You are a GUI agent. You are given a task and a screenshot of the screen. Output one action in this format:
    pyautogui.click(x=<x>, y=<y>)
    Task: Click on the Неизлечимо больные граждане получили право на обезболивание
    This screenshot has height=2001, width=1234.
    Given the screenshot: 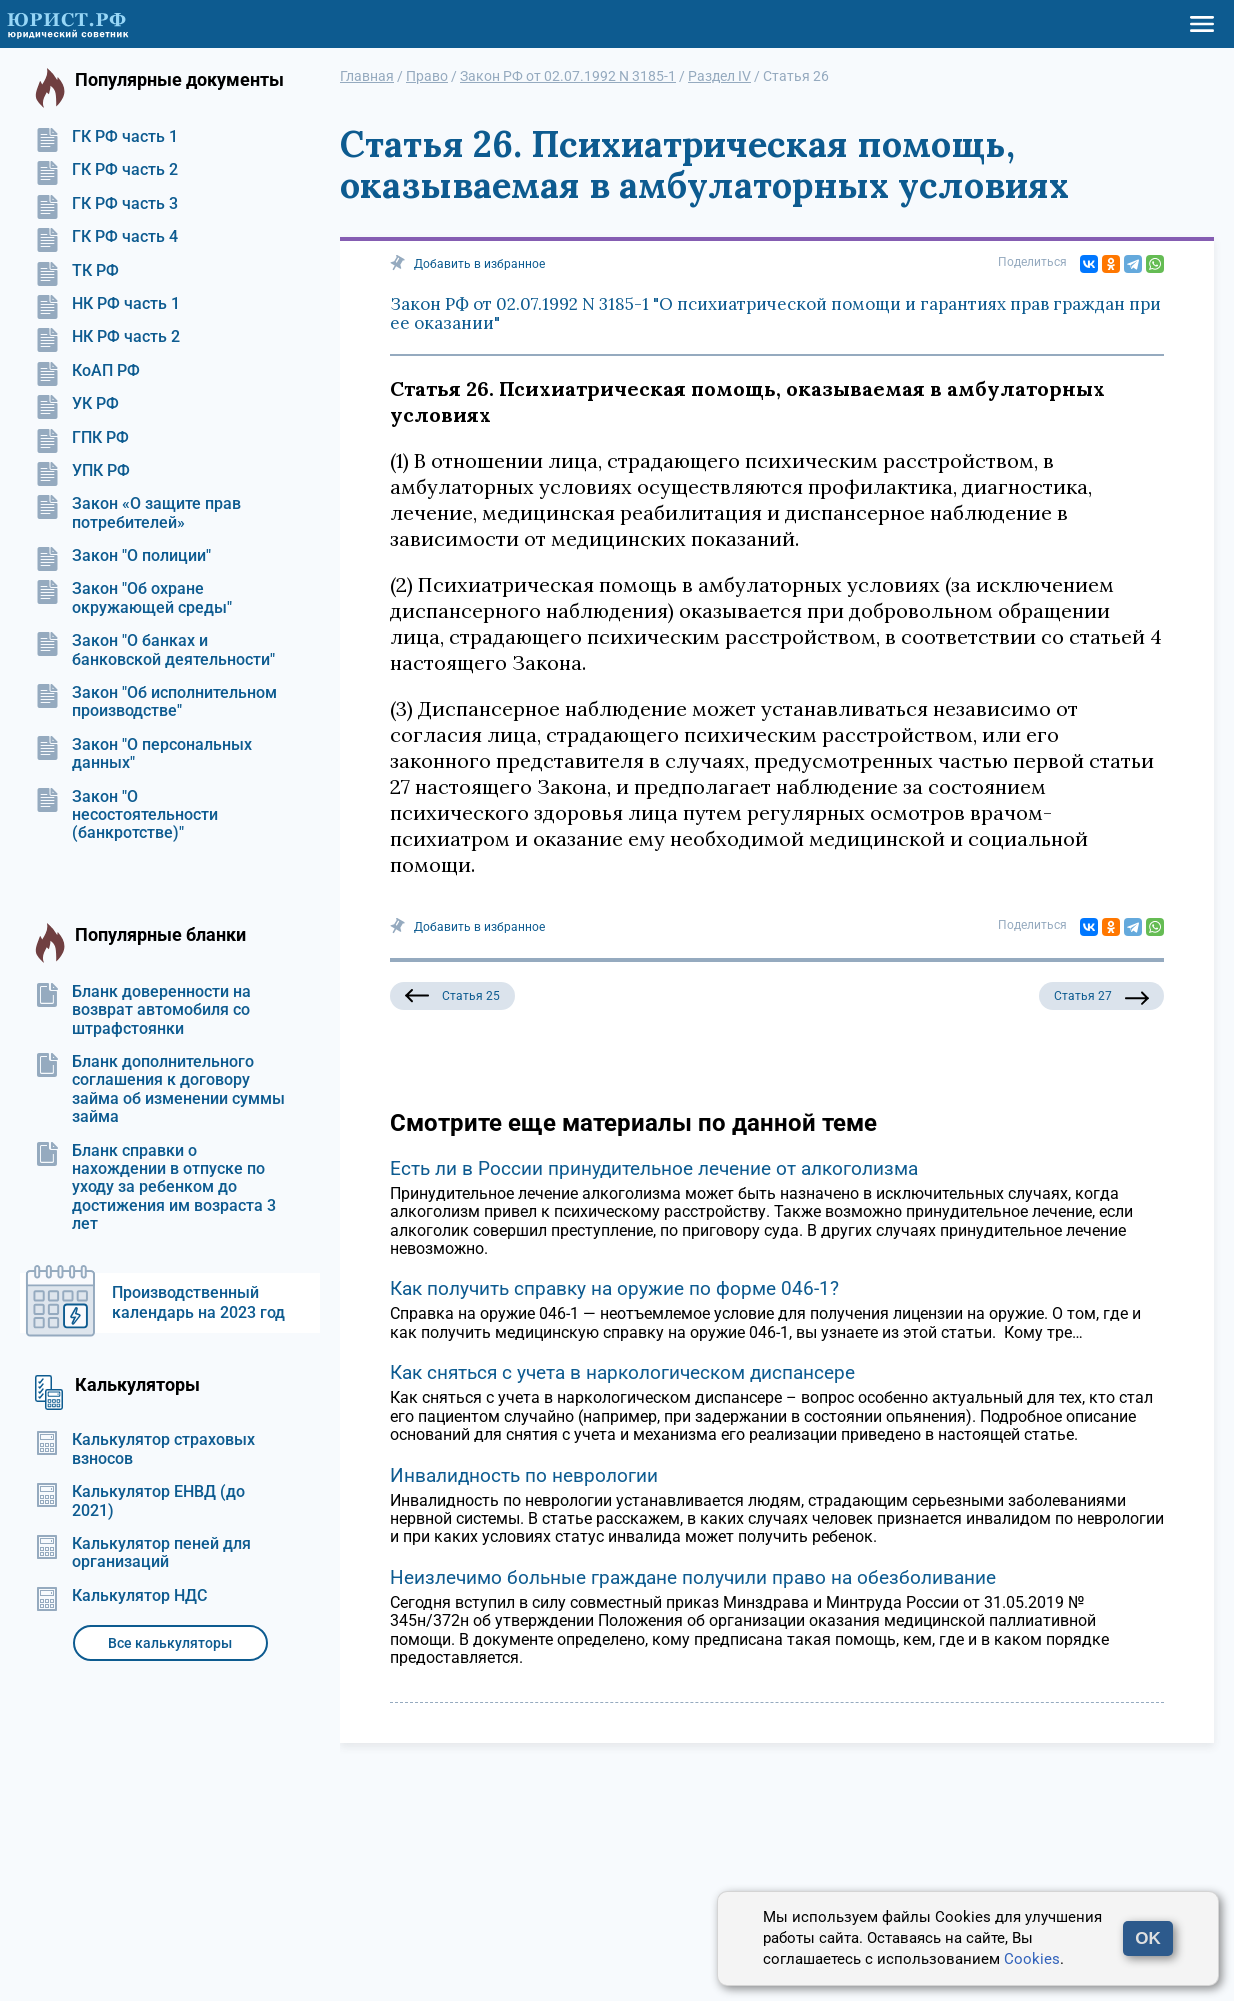 What is the action you would take?
    pyautogui.click(x=693, y=1577)
    